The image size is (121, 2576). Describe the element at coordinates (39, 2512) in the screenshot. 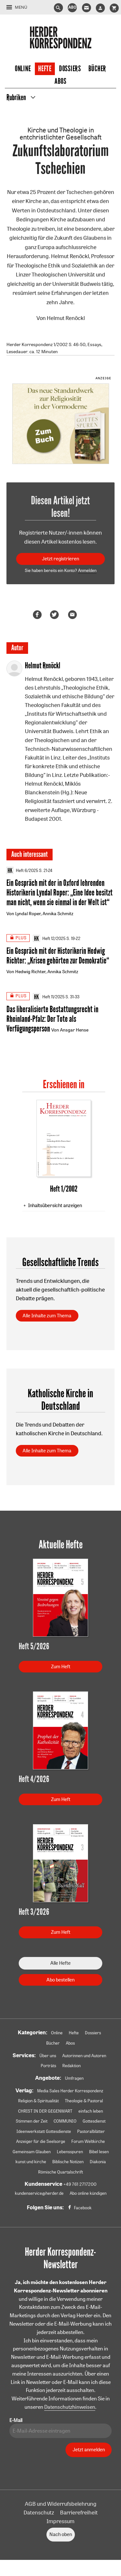

I see `Datenschutz` at that location.